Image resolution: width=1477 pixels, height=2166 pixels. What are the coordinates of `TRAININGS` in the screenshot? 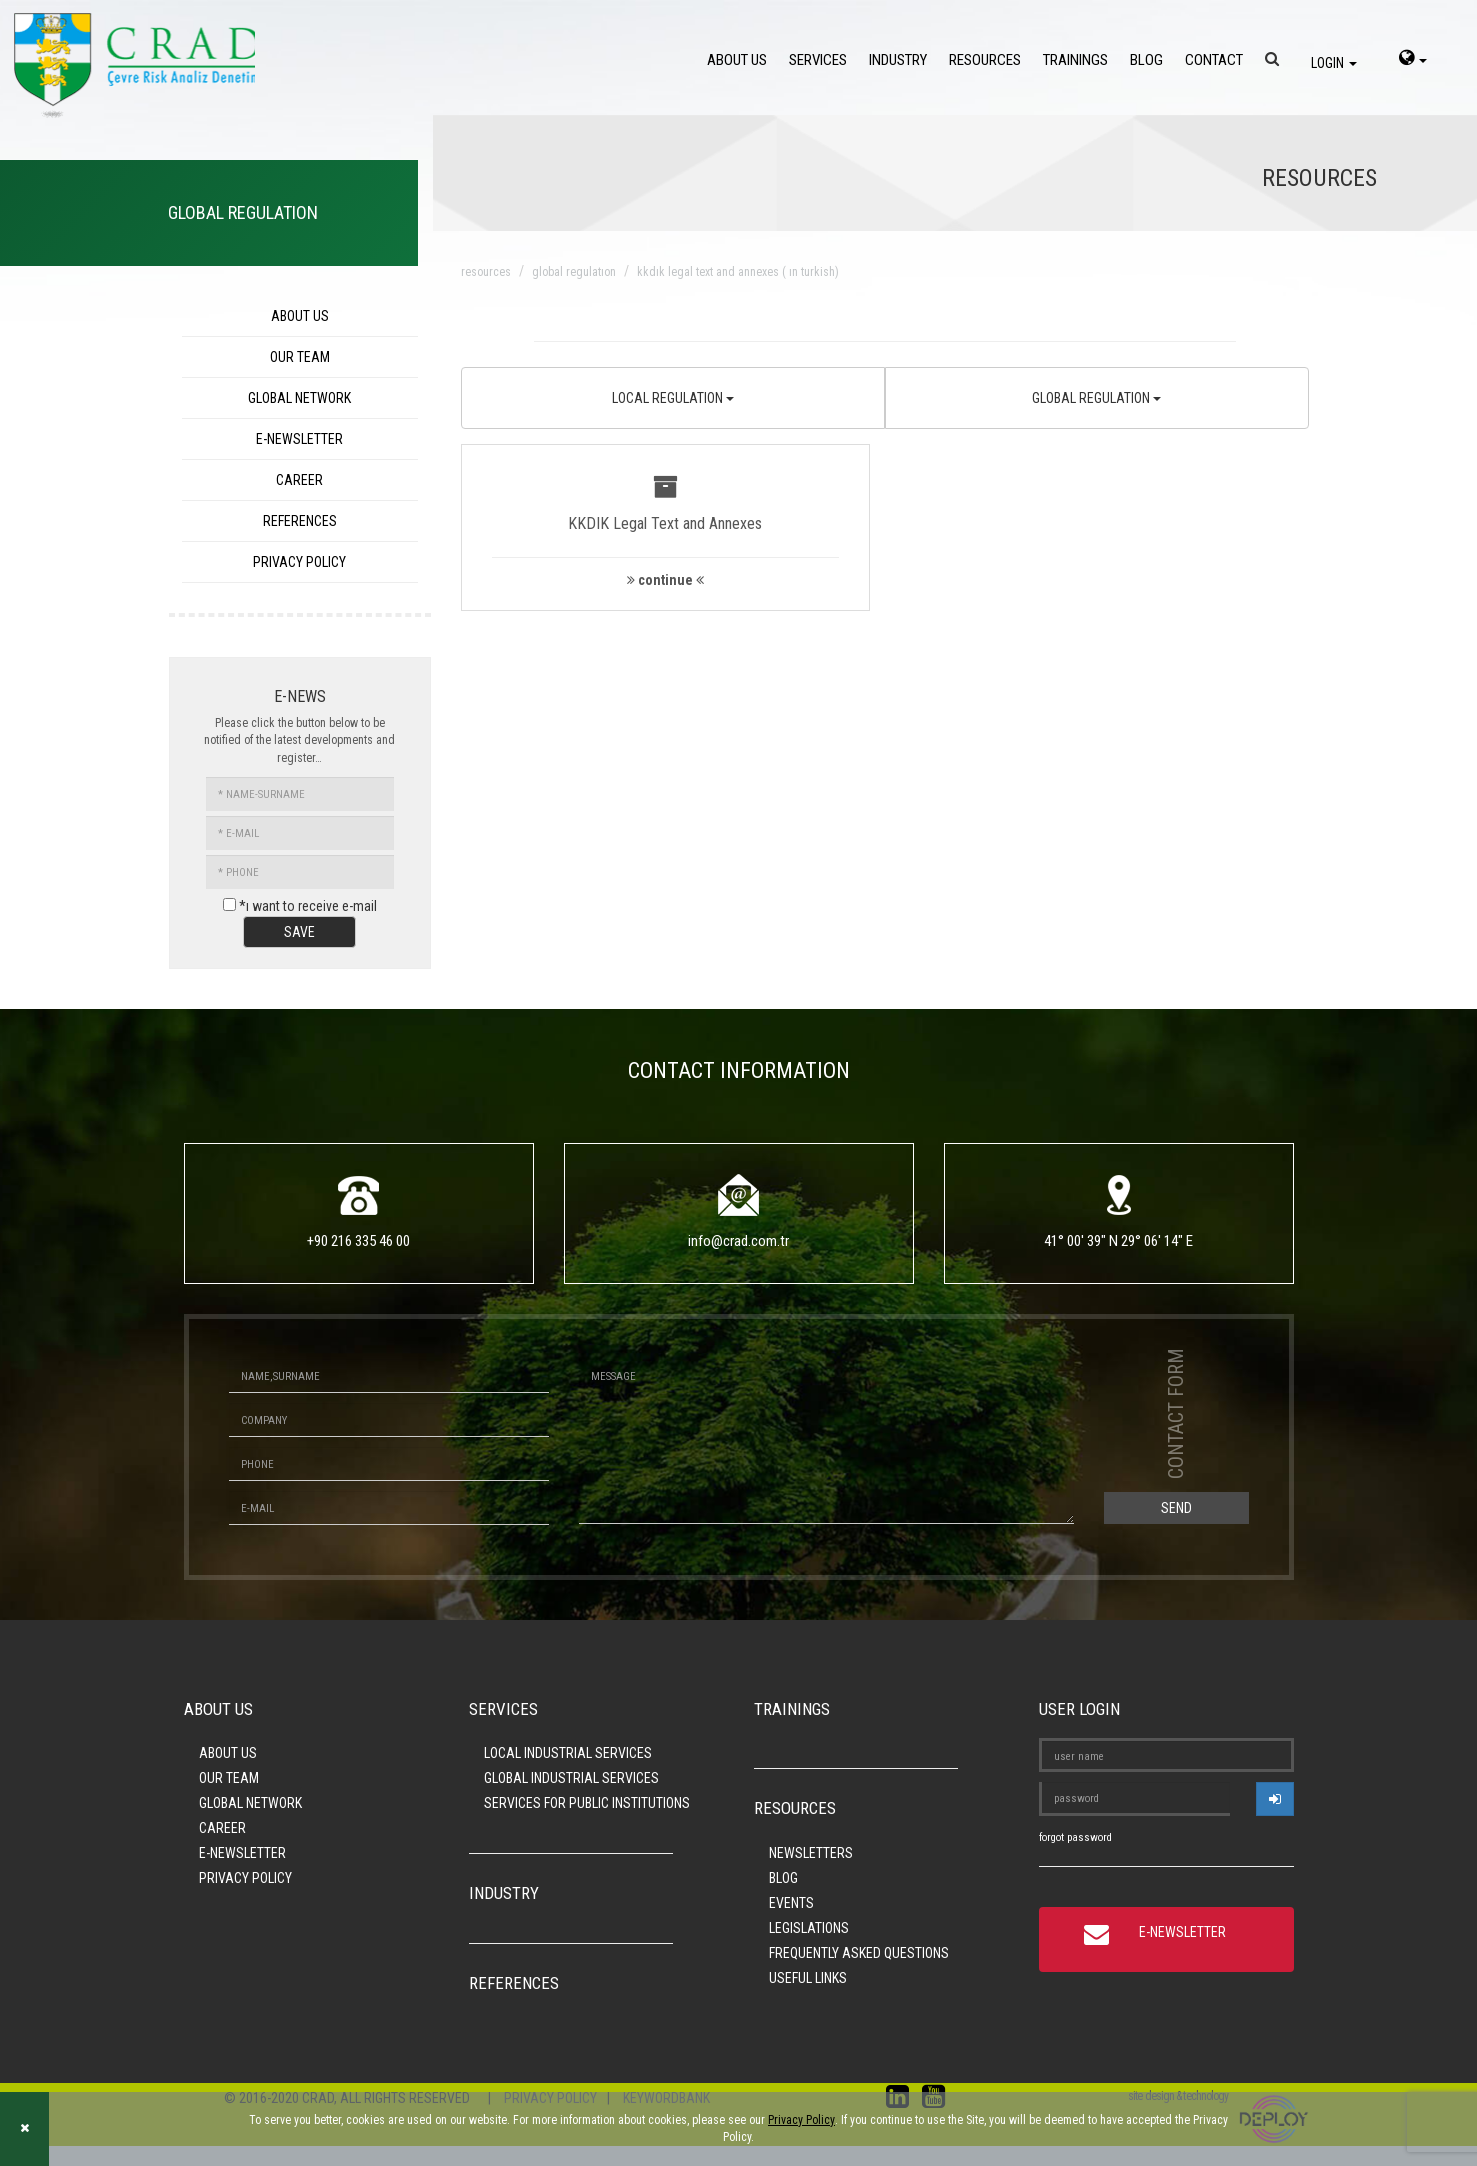 It's located at (1075, 60).